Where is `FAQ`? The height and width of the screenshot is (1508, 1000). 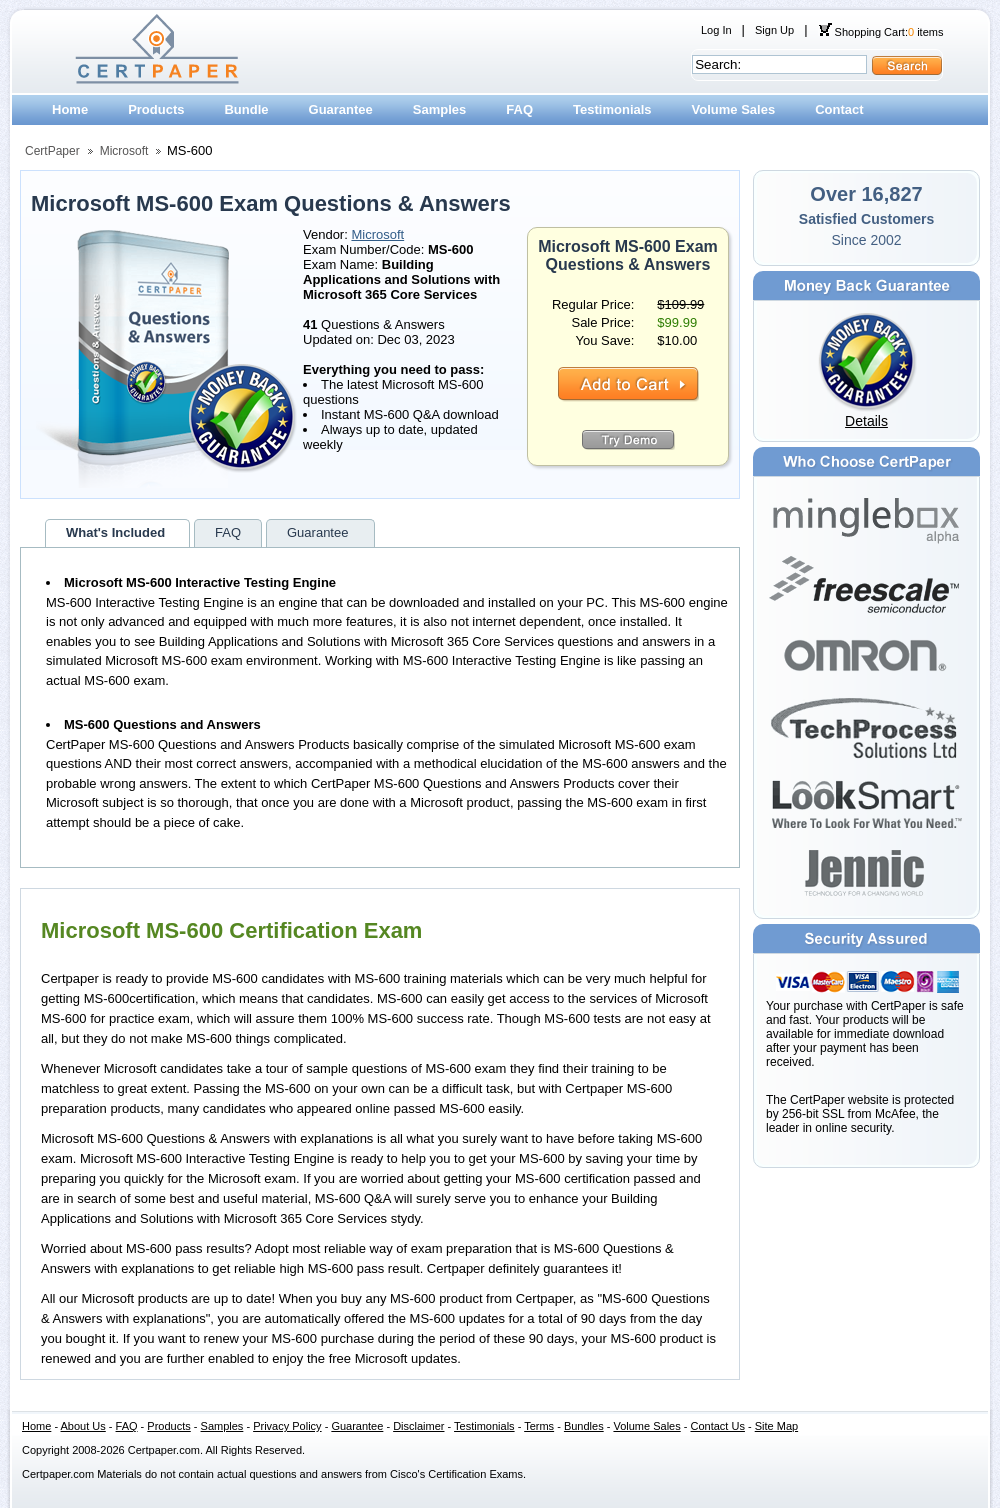
FAQ is located at coordinates (519, 109).